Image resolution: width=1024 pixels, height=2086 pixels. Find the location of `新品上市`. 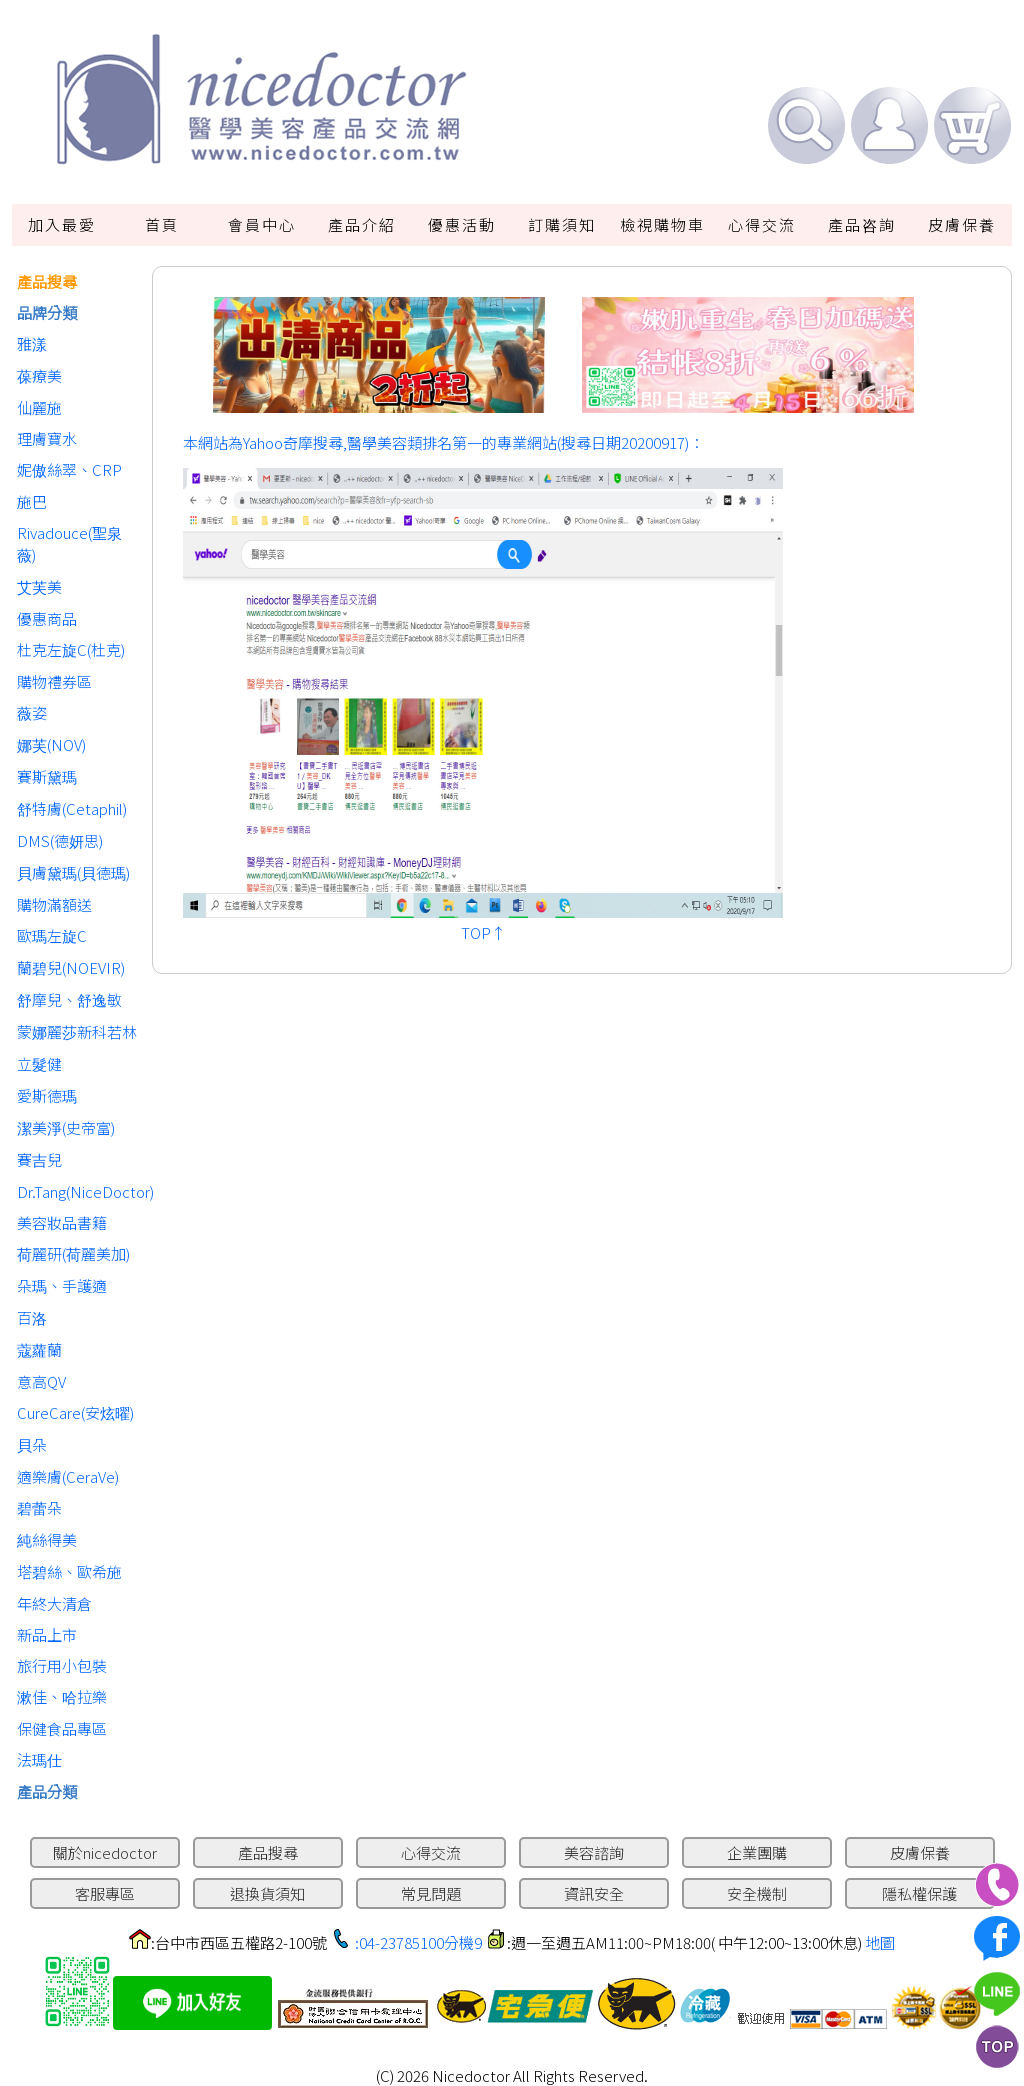

新品上市 is located at coordinates (47, 1634).